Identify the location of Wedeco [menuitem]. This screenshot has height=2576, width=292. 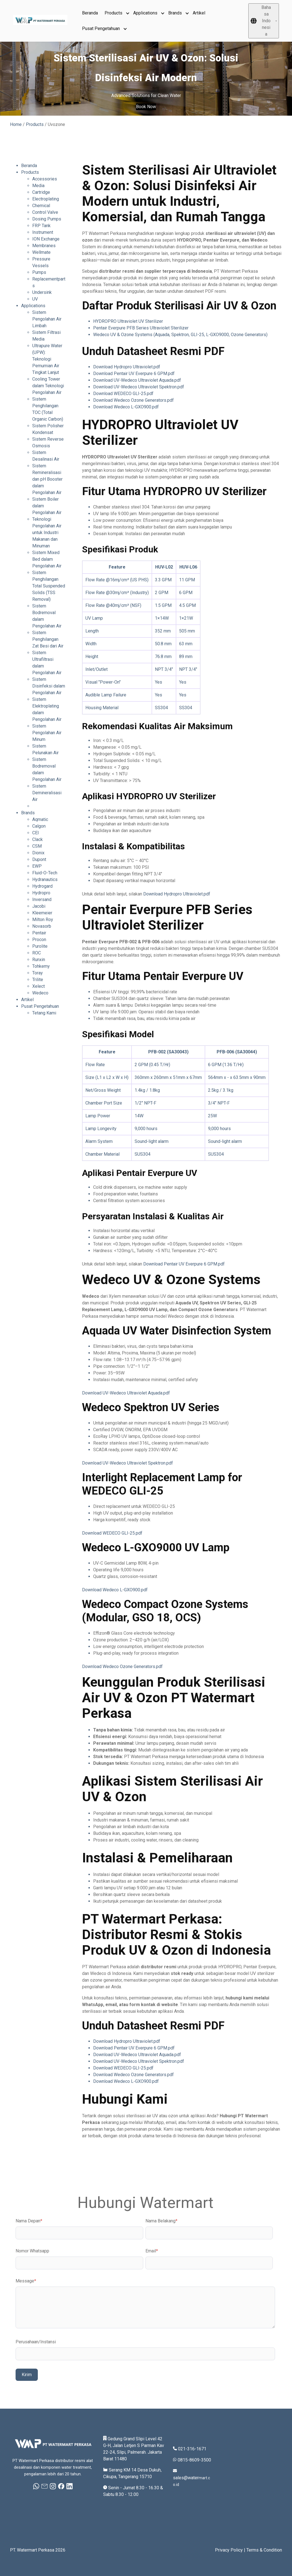
(40, 993).